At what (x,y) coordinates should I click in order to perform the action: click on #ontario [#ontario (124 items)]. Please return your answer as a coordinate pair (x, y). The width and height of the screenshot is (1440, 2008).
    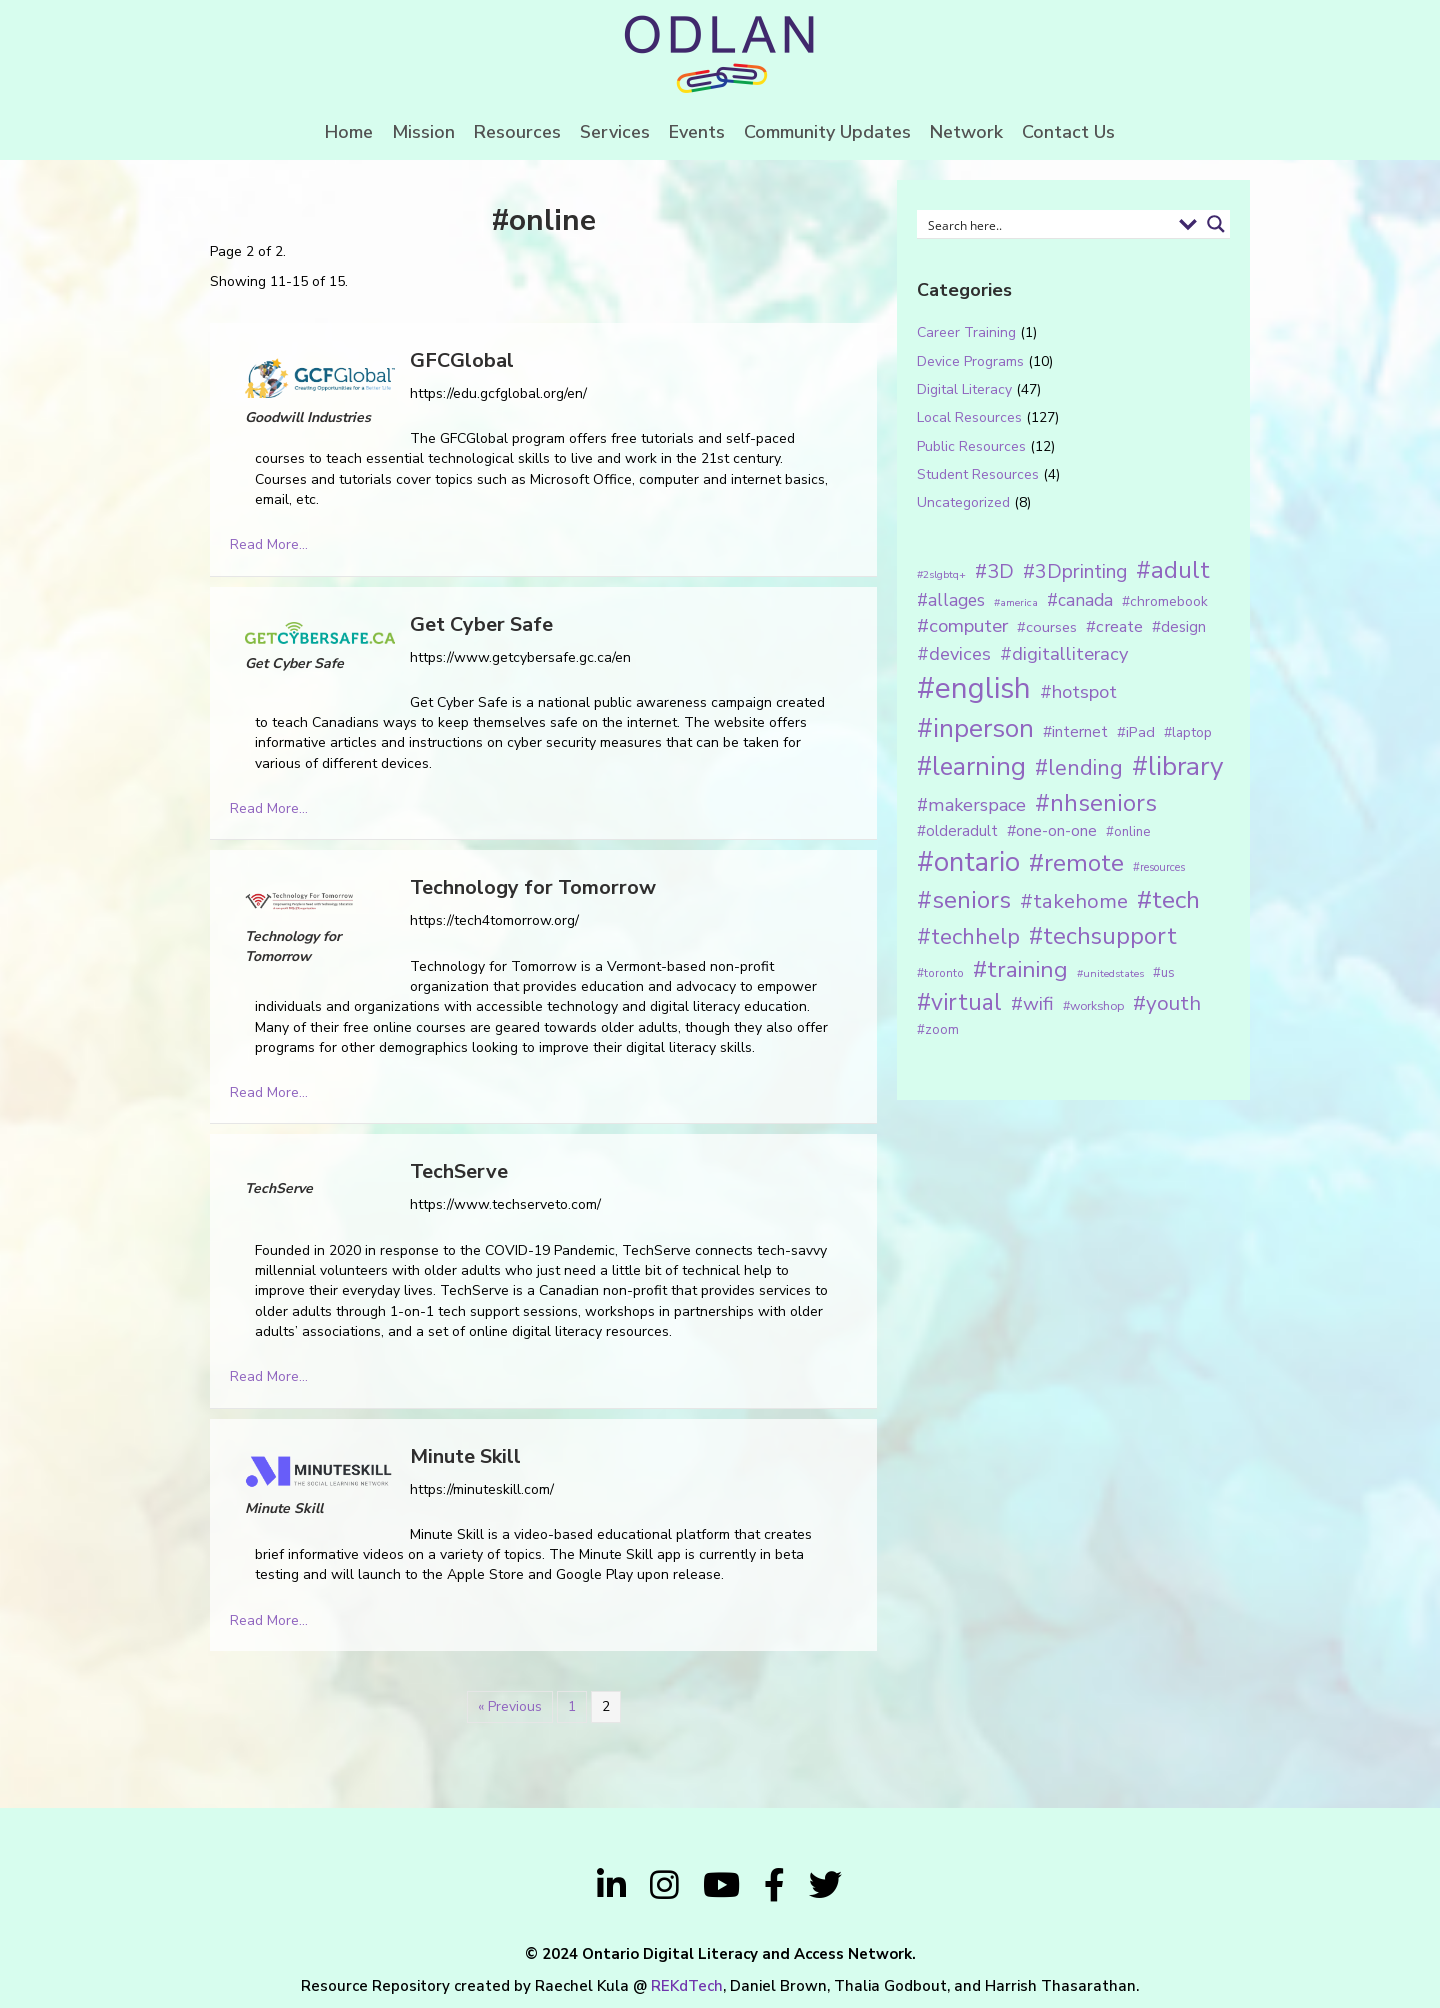
    Looking at the image, I should click on (968, 862).